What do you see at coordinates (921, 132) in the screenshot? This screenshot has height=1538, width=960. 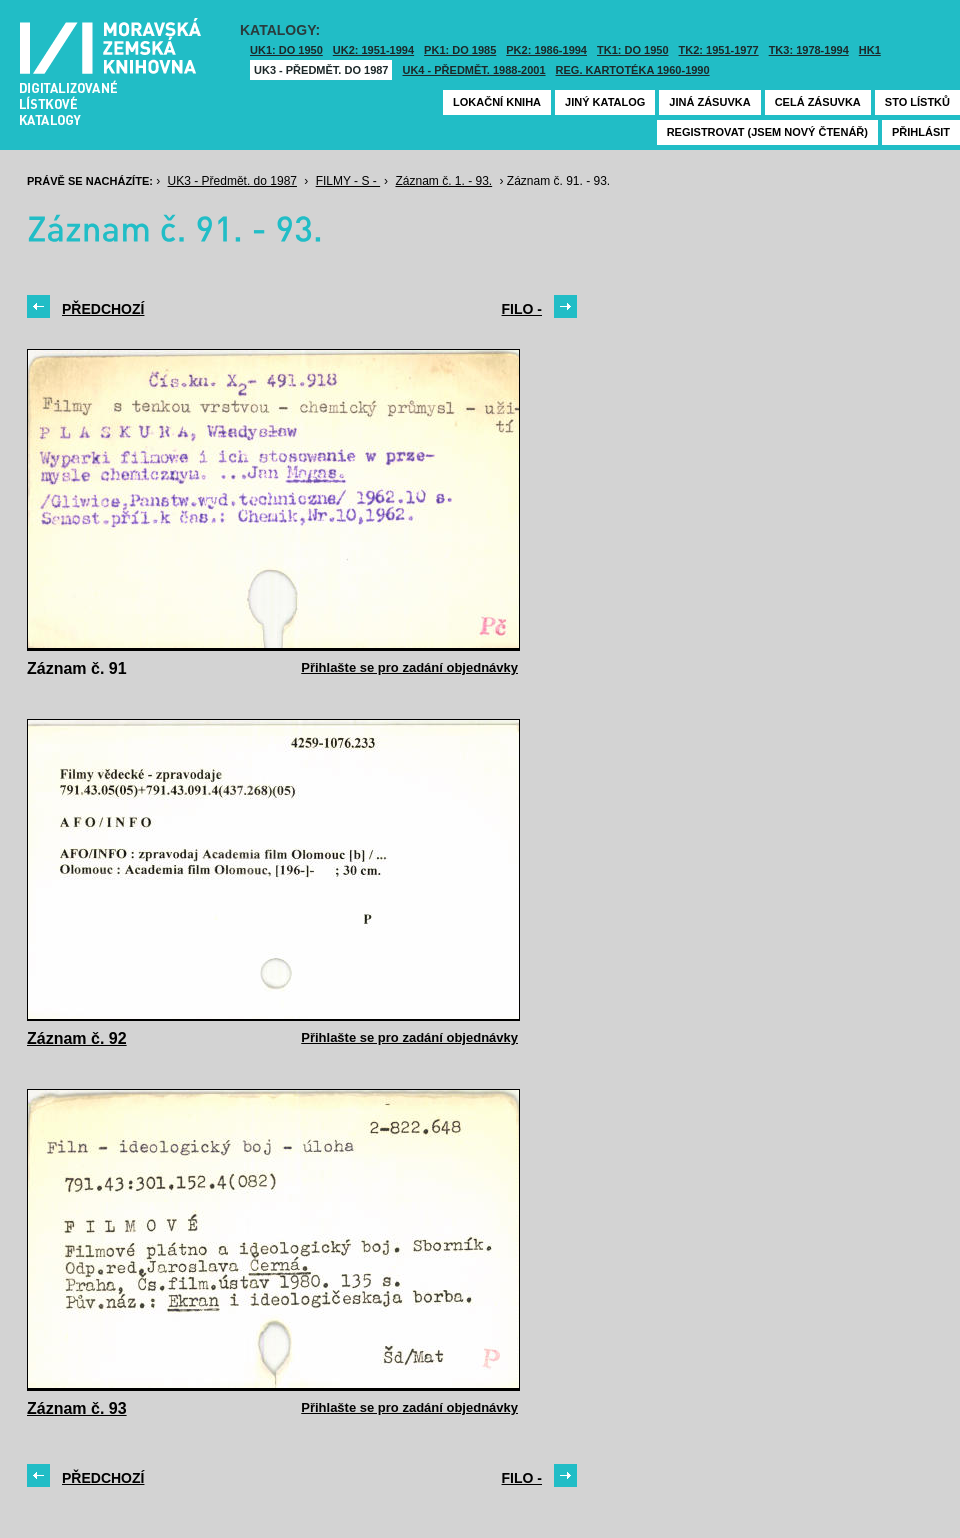 I see `Přihlásit` at bounding box center [921, 132].